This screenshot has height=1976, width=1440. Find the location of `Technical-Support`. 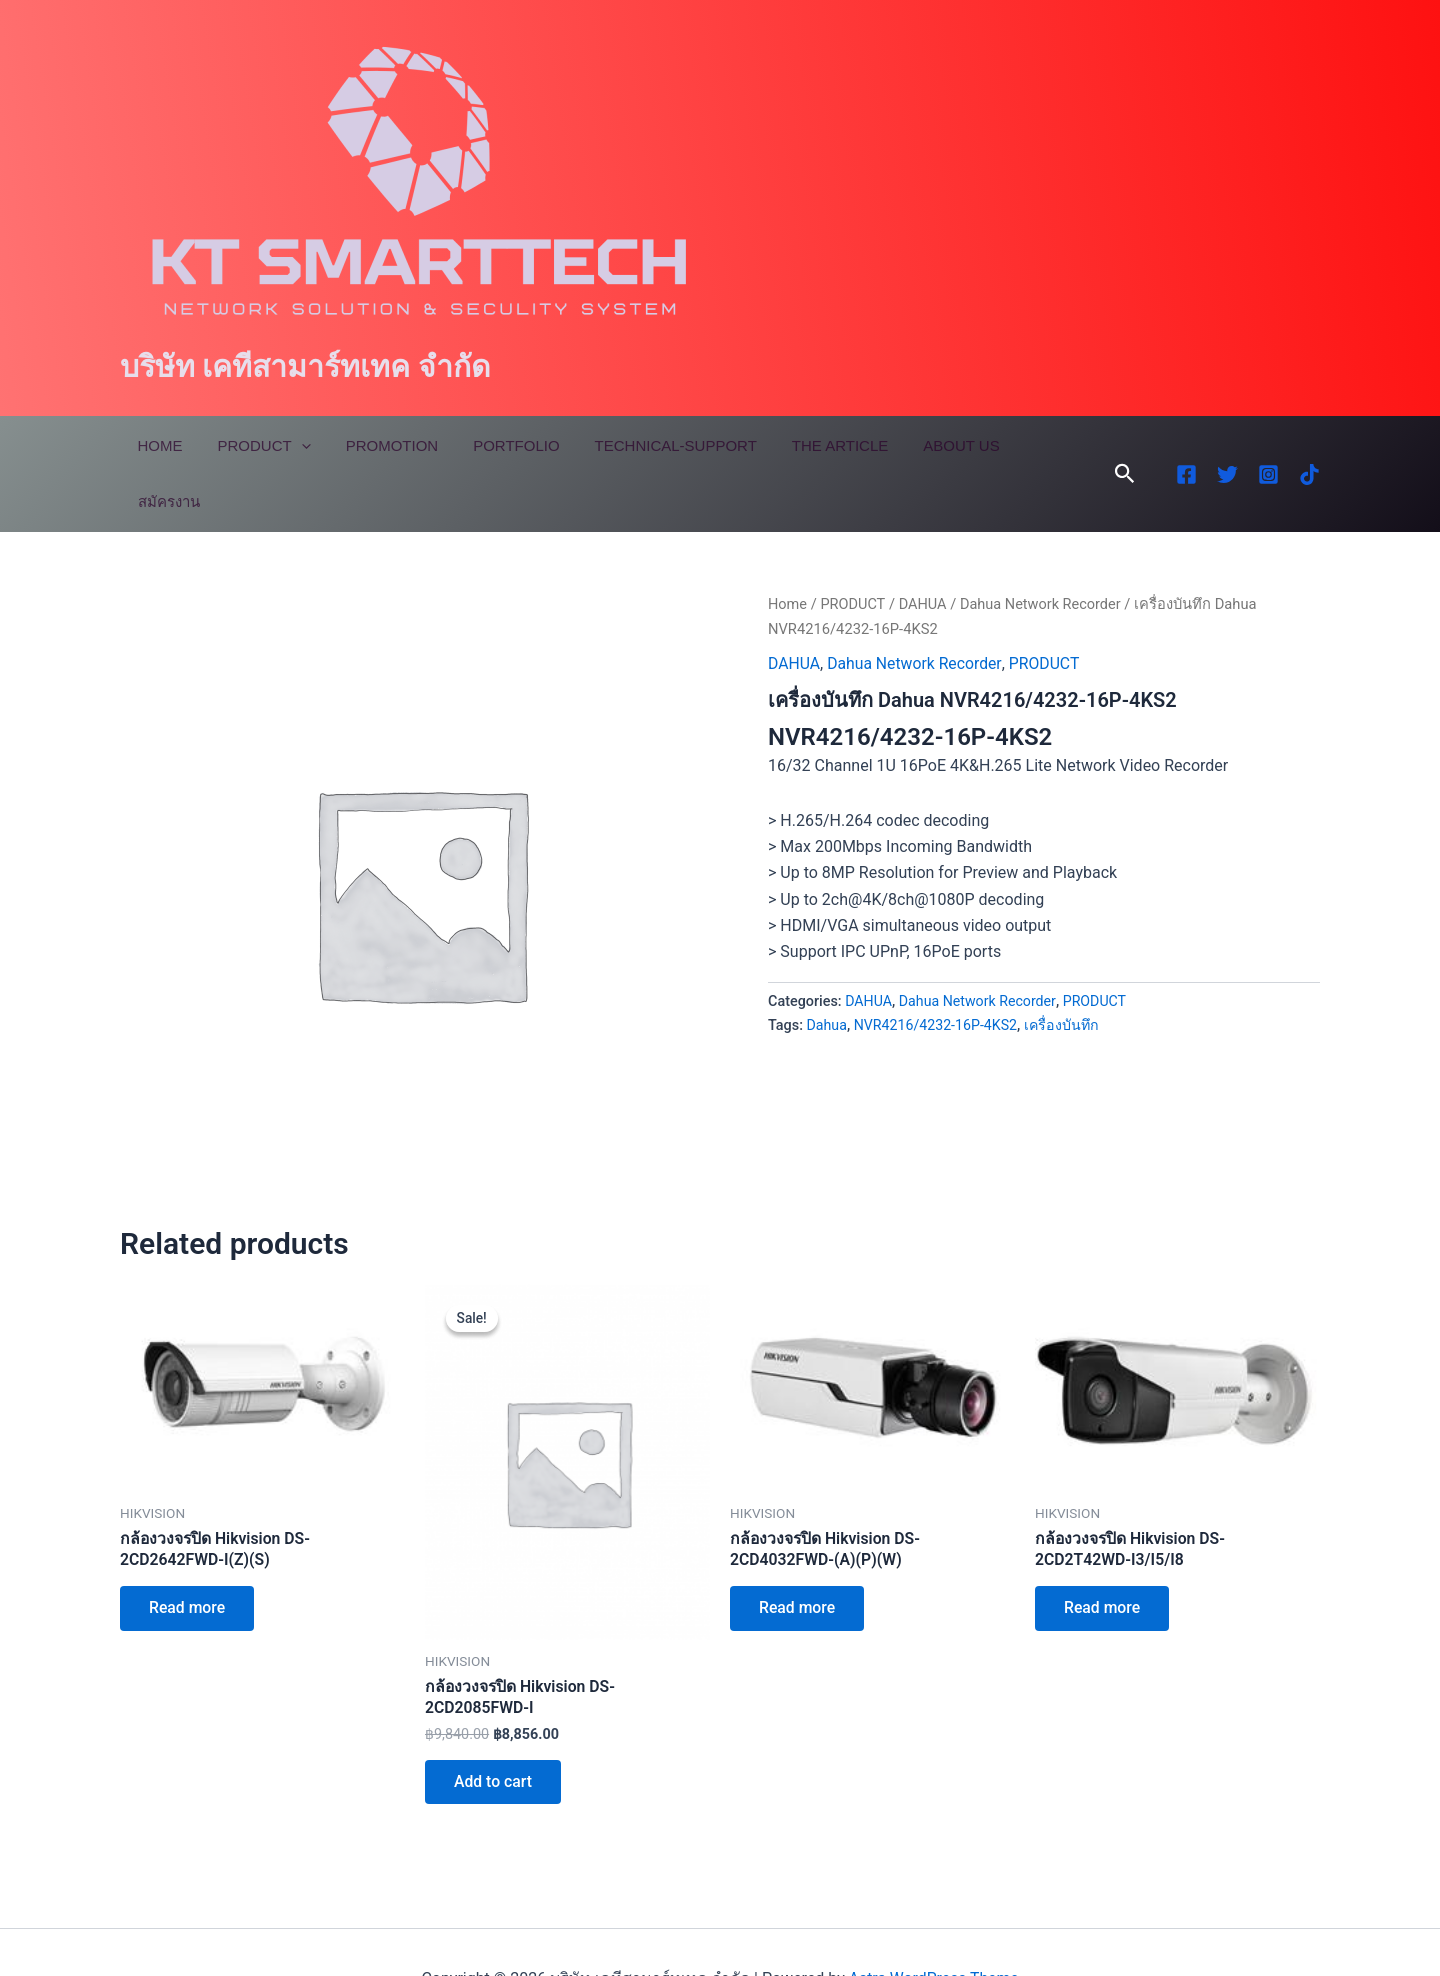

Technical-Support is located at coordinates (653, 445).